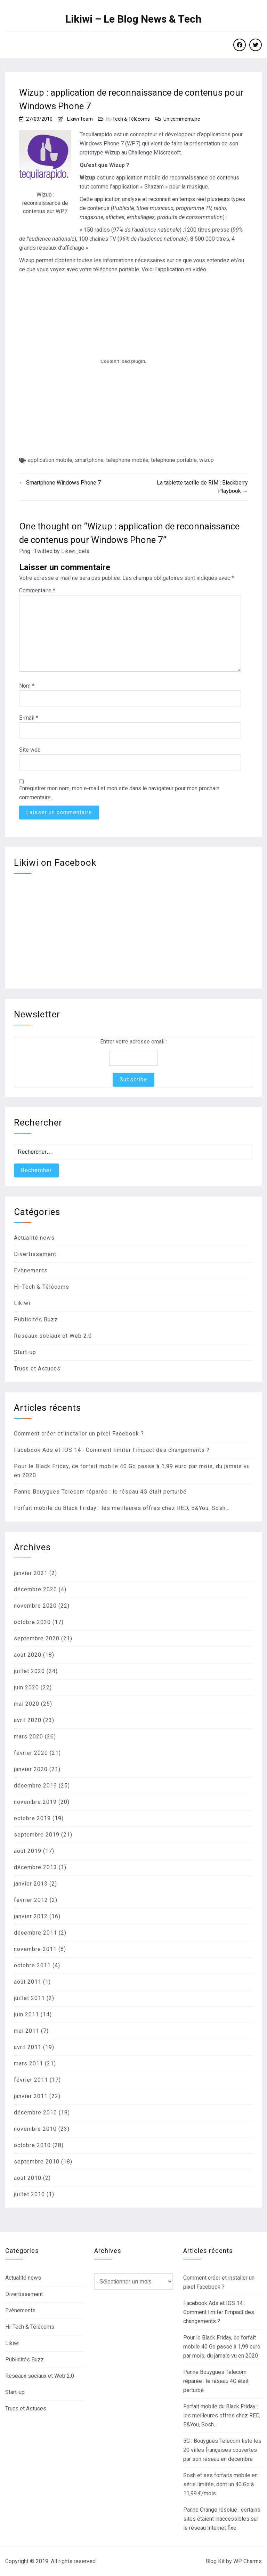 The height and width of the screenshot is (2576, 267). Describe the element at coordinates (35, 1949) in the screenshot. I see `novembre 2011` at that location.